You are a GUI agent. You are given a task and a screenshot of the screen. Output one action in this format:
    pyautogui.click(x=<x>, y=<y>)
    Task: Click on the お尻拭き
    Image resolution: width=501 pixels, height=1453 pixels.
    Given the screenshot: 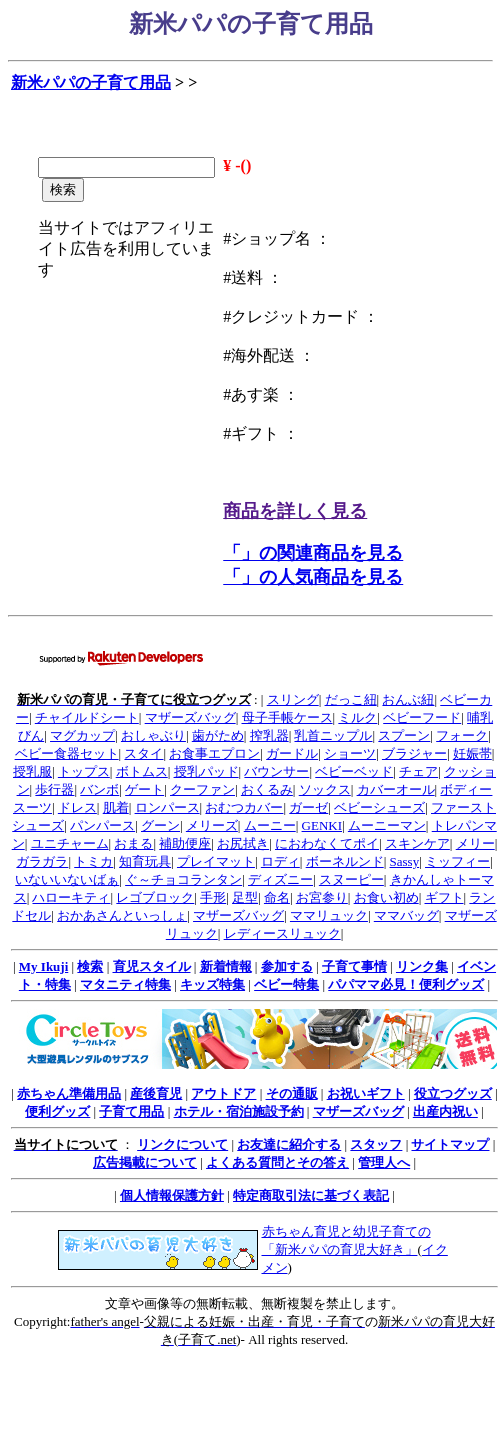 What is the action you would take?
    pyautogui.click(x=243, y=843)
    